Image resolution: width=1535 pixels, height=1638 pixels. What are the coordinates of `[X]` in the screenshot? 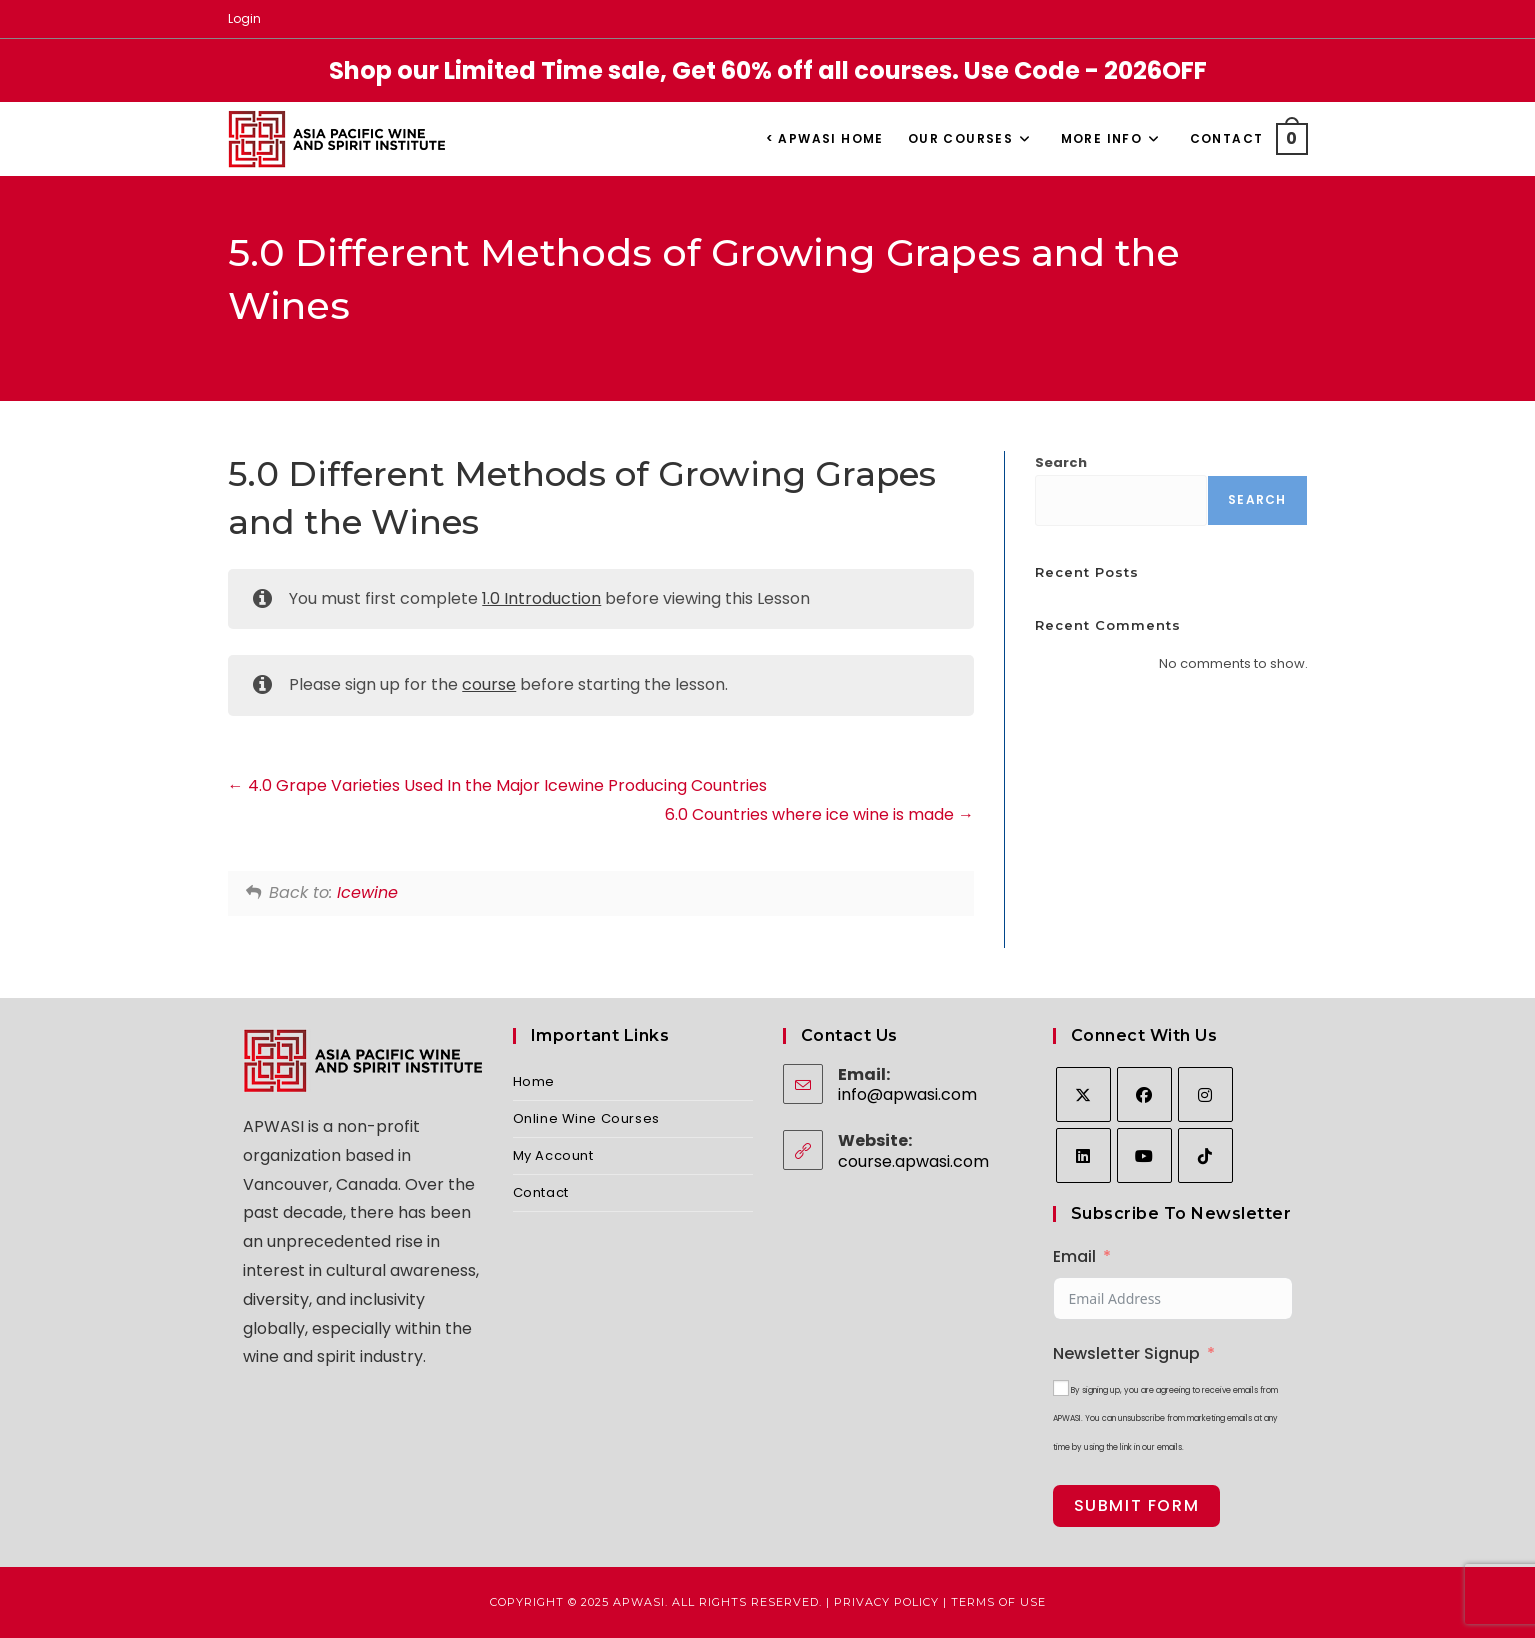 It's located at (1083, 1094).